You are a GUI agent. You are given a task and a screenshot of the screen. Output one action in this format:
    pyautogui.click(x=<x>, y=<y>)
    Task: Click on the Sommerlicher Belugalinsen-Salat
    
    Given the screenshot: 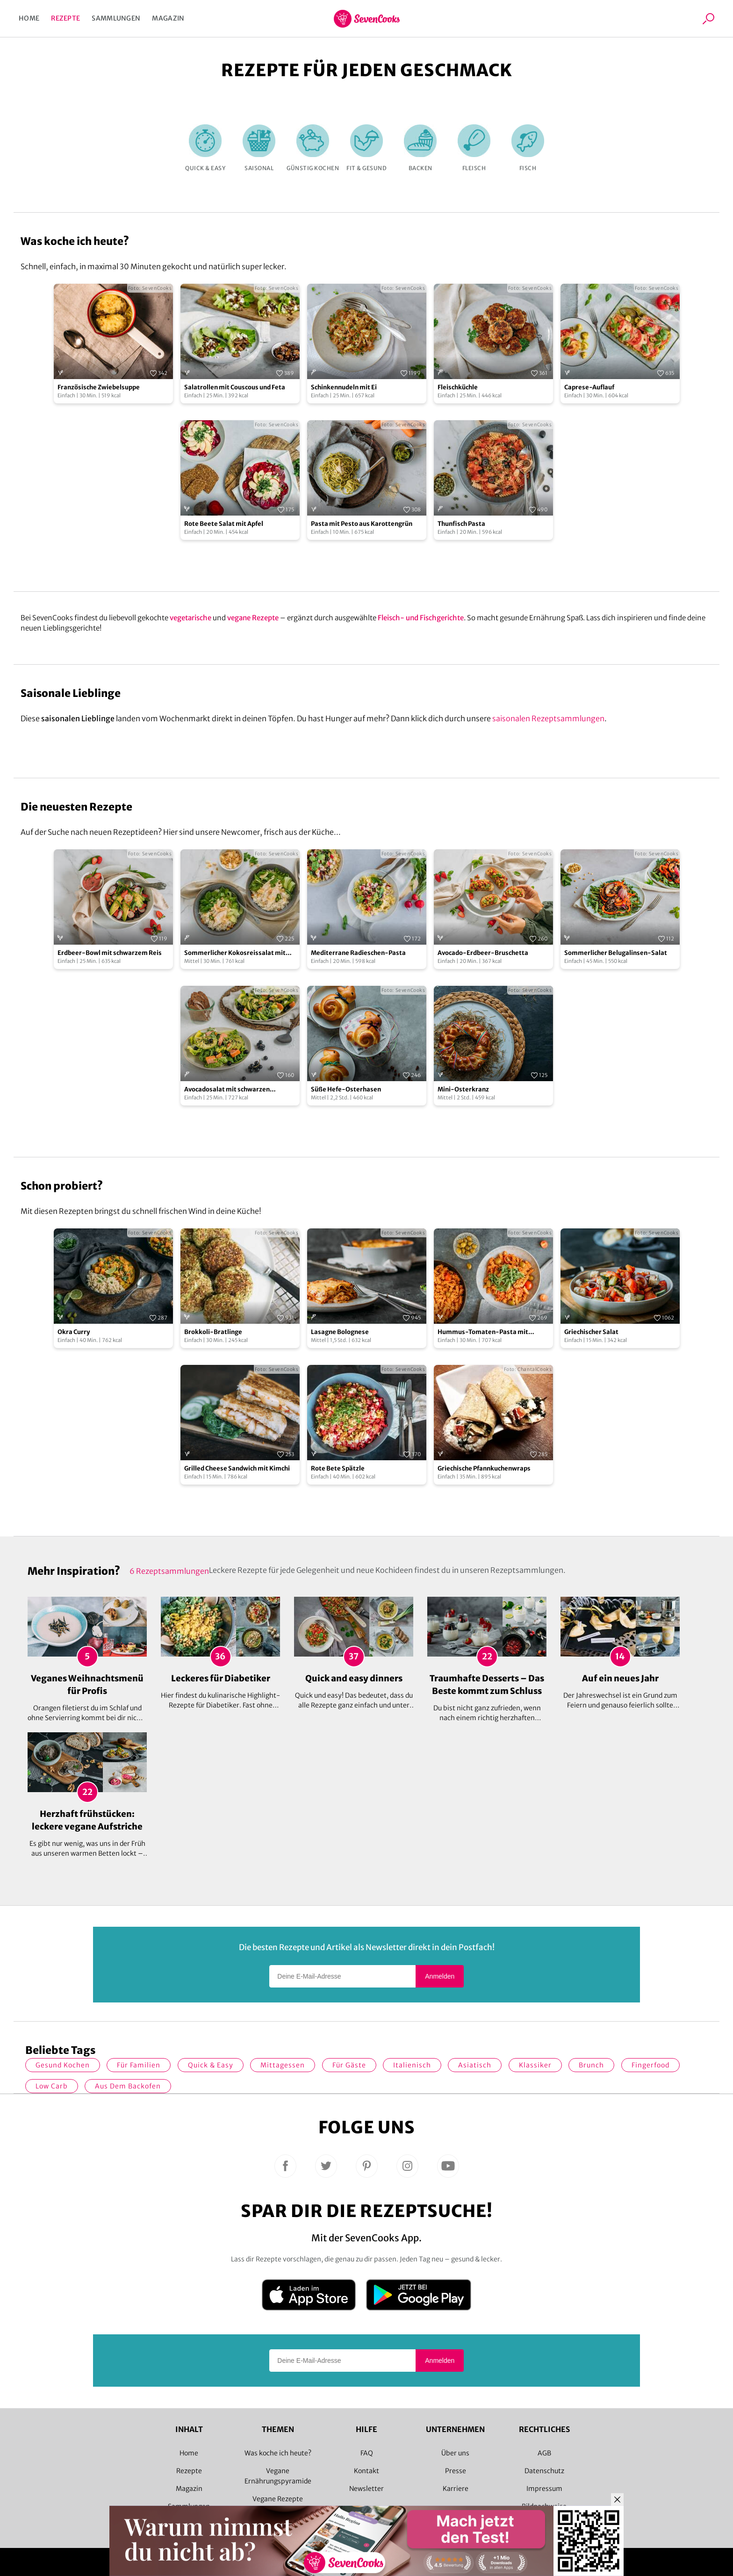 What is the action you would take?
    pyautogui.click(x=615, y=953)
    